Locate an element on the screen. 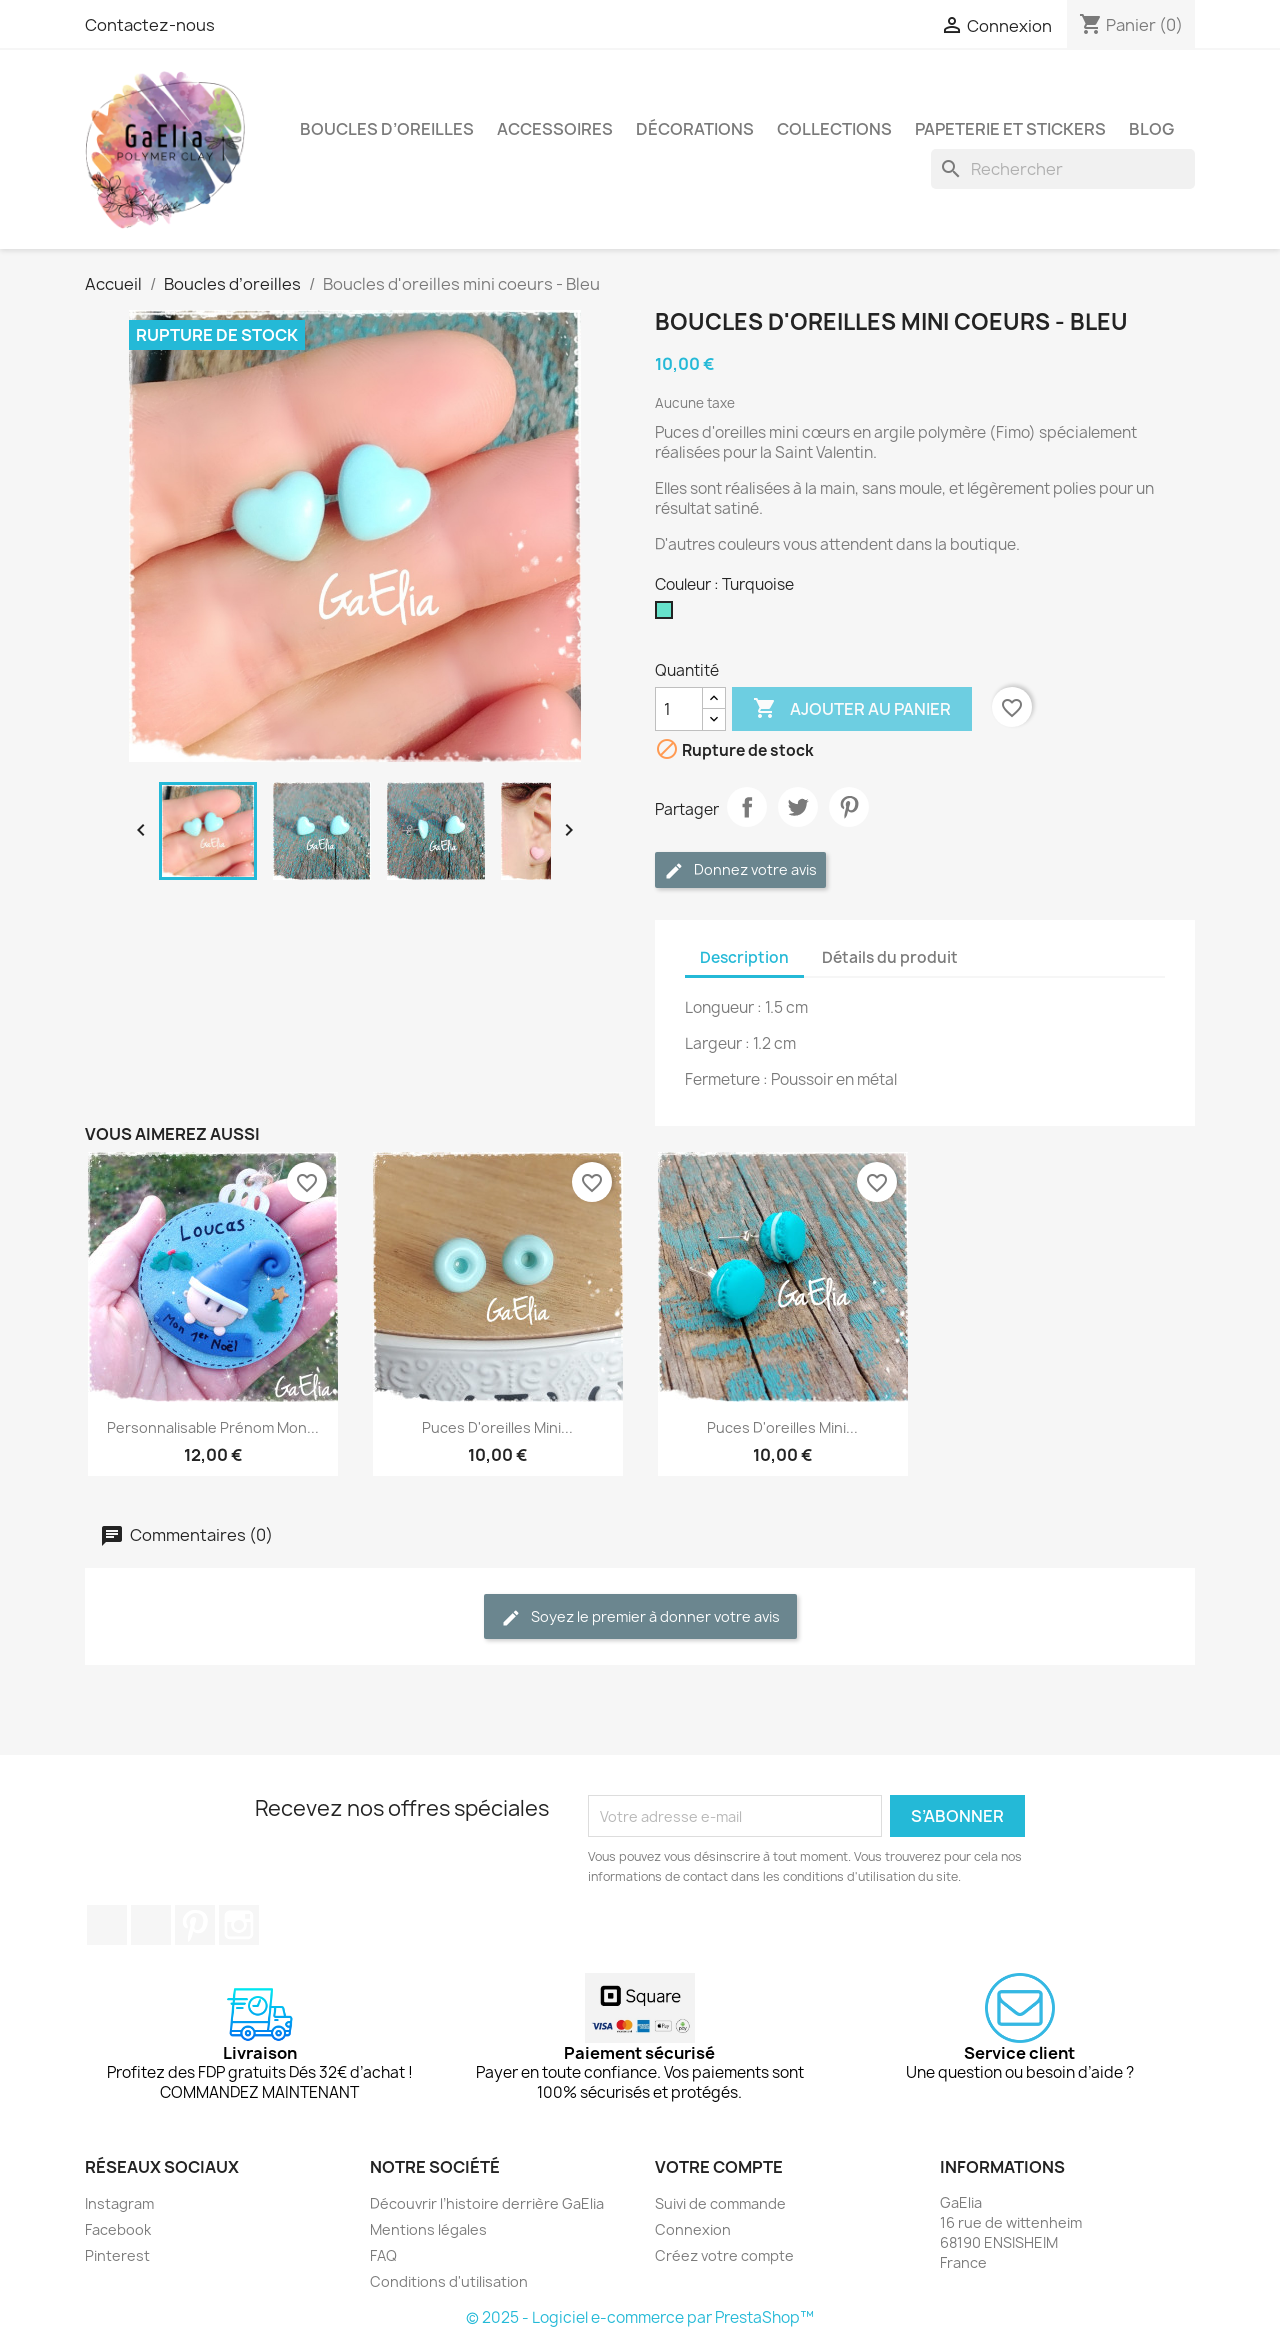 The height and width of the screenshot is (2345, 1280). Personnalisable prénom mon... is located at coordinates (213, 1427).